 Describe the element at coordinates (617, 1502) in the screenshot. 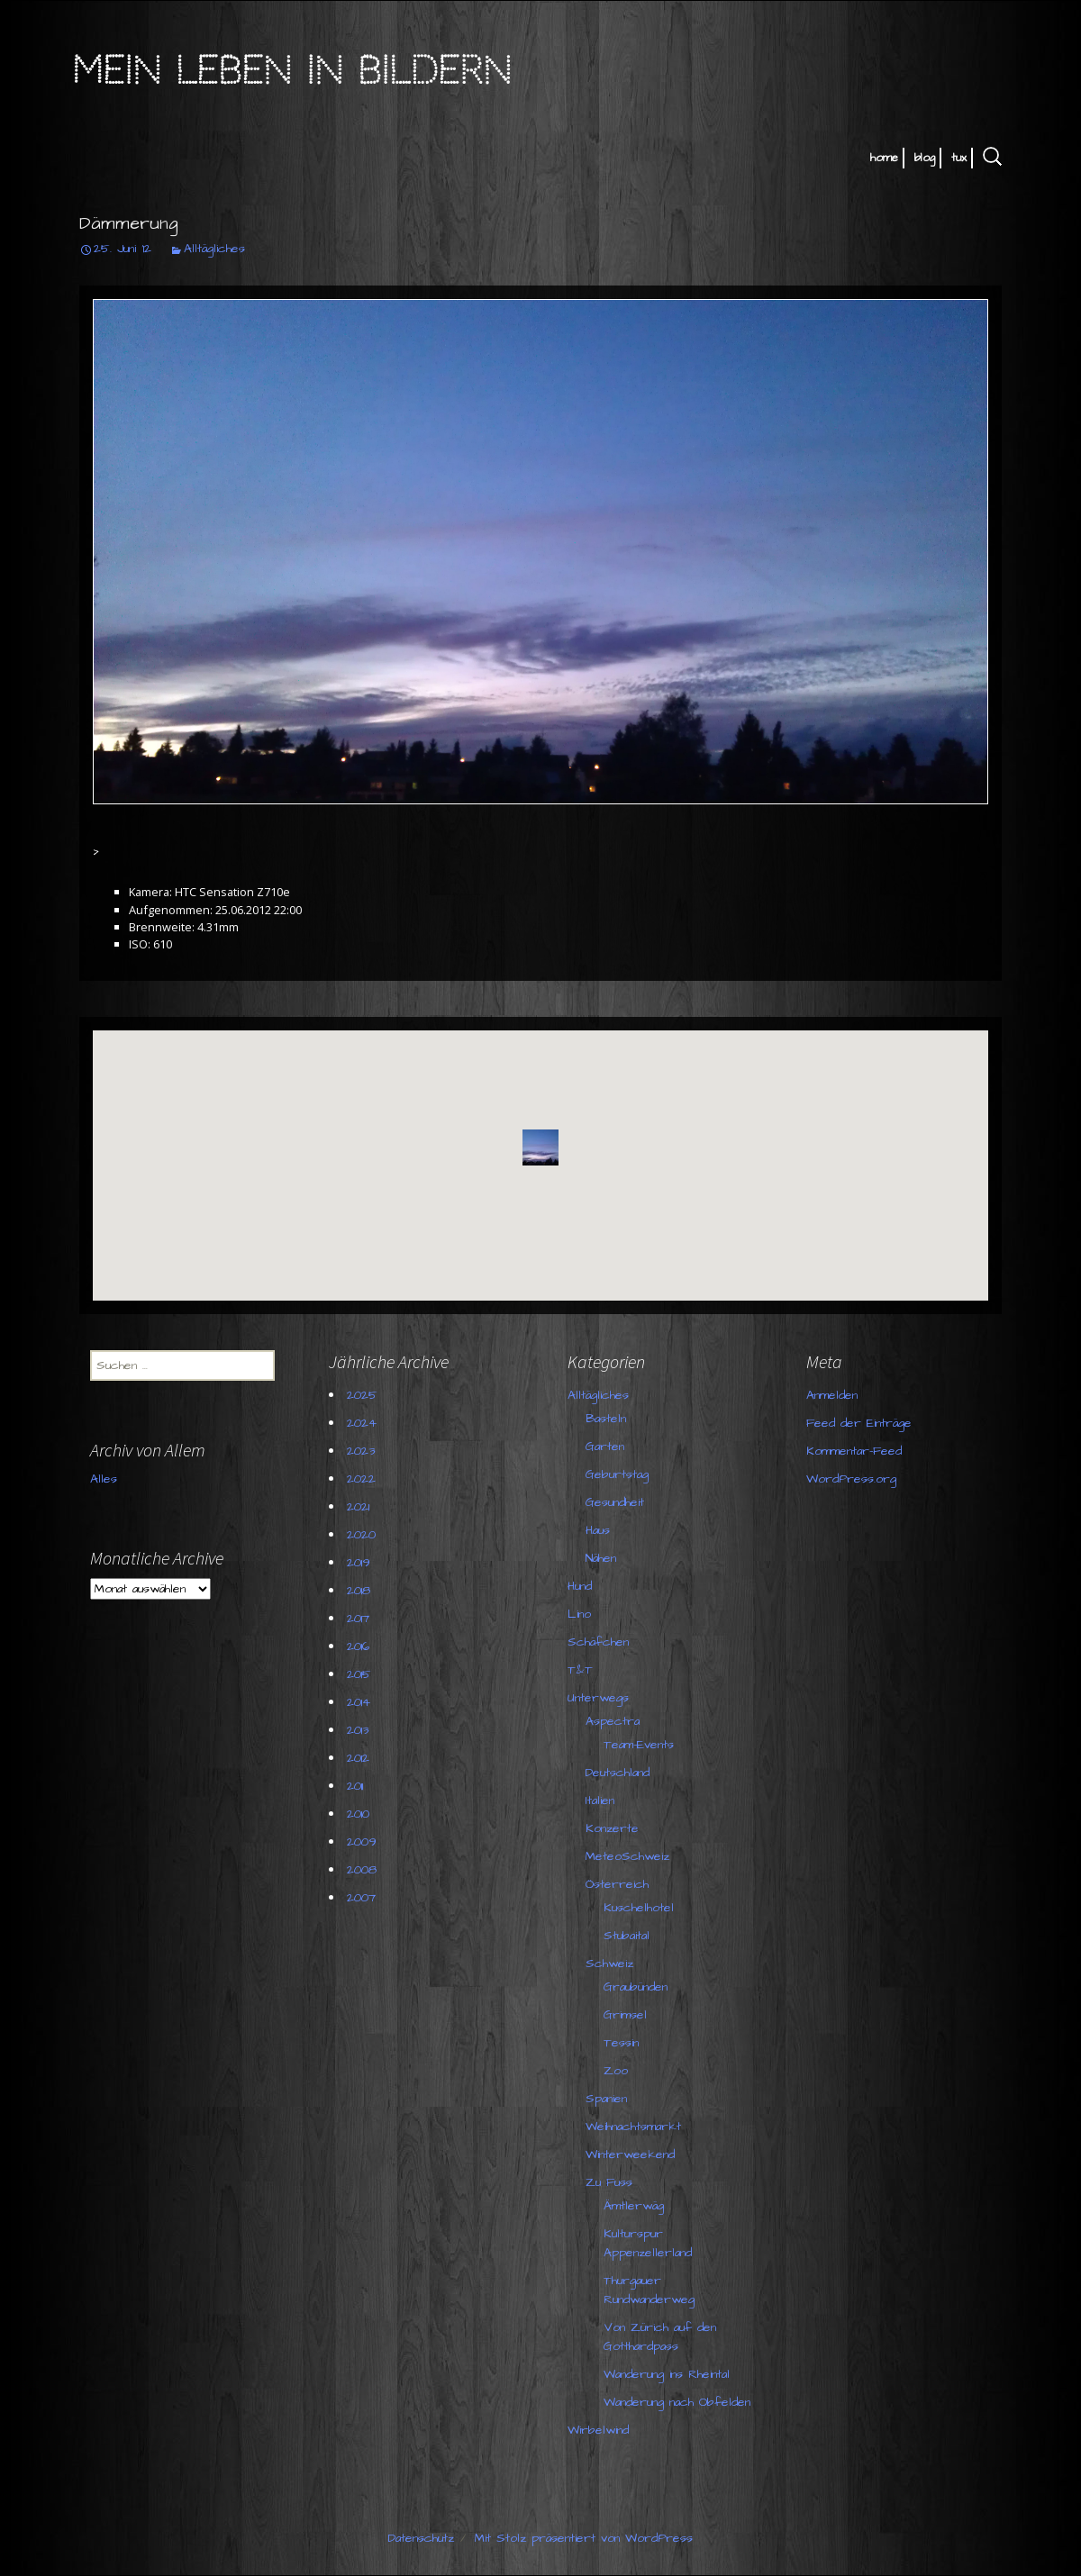

I see `Gesundheit` at that location.